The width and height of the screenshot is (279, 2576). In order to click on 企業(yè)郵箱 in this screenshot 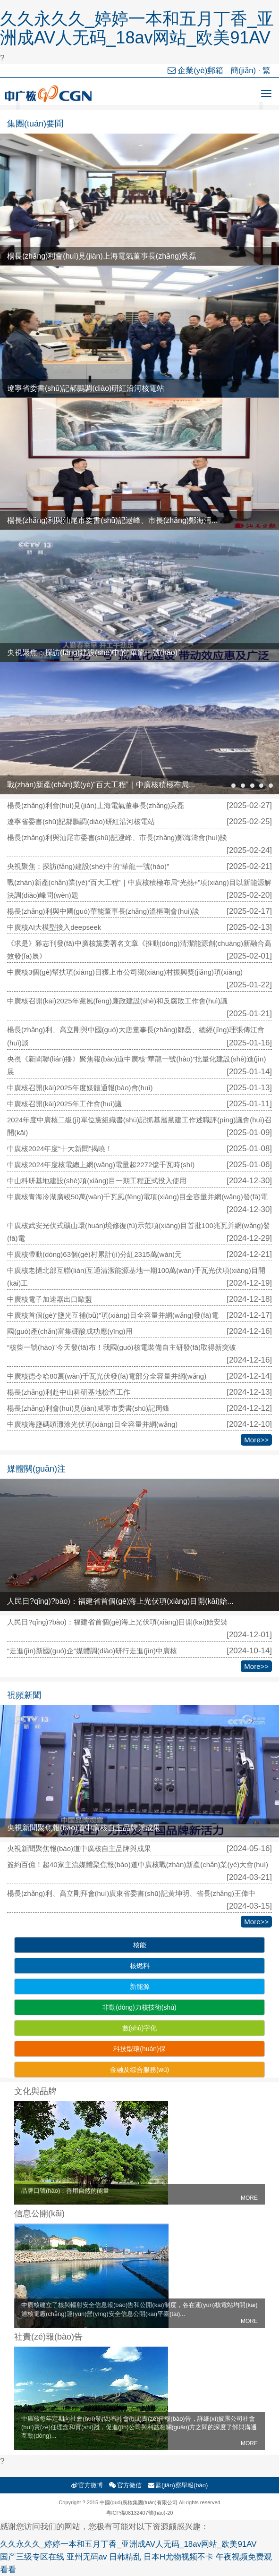, I will do `click(197, 70)`.